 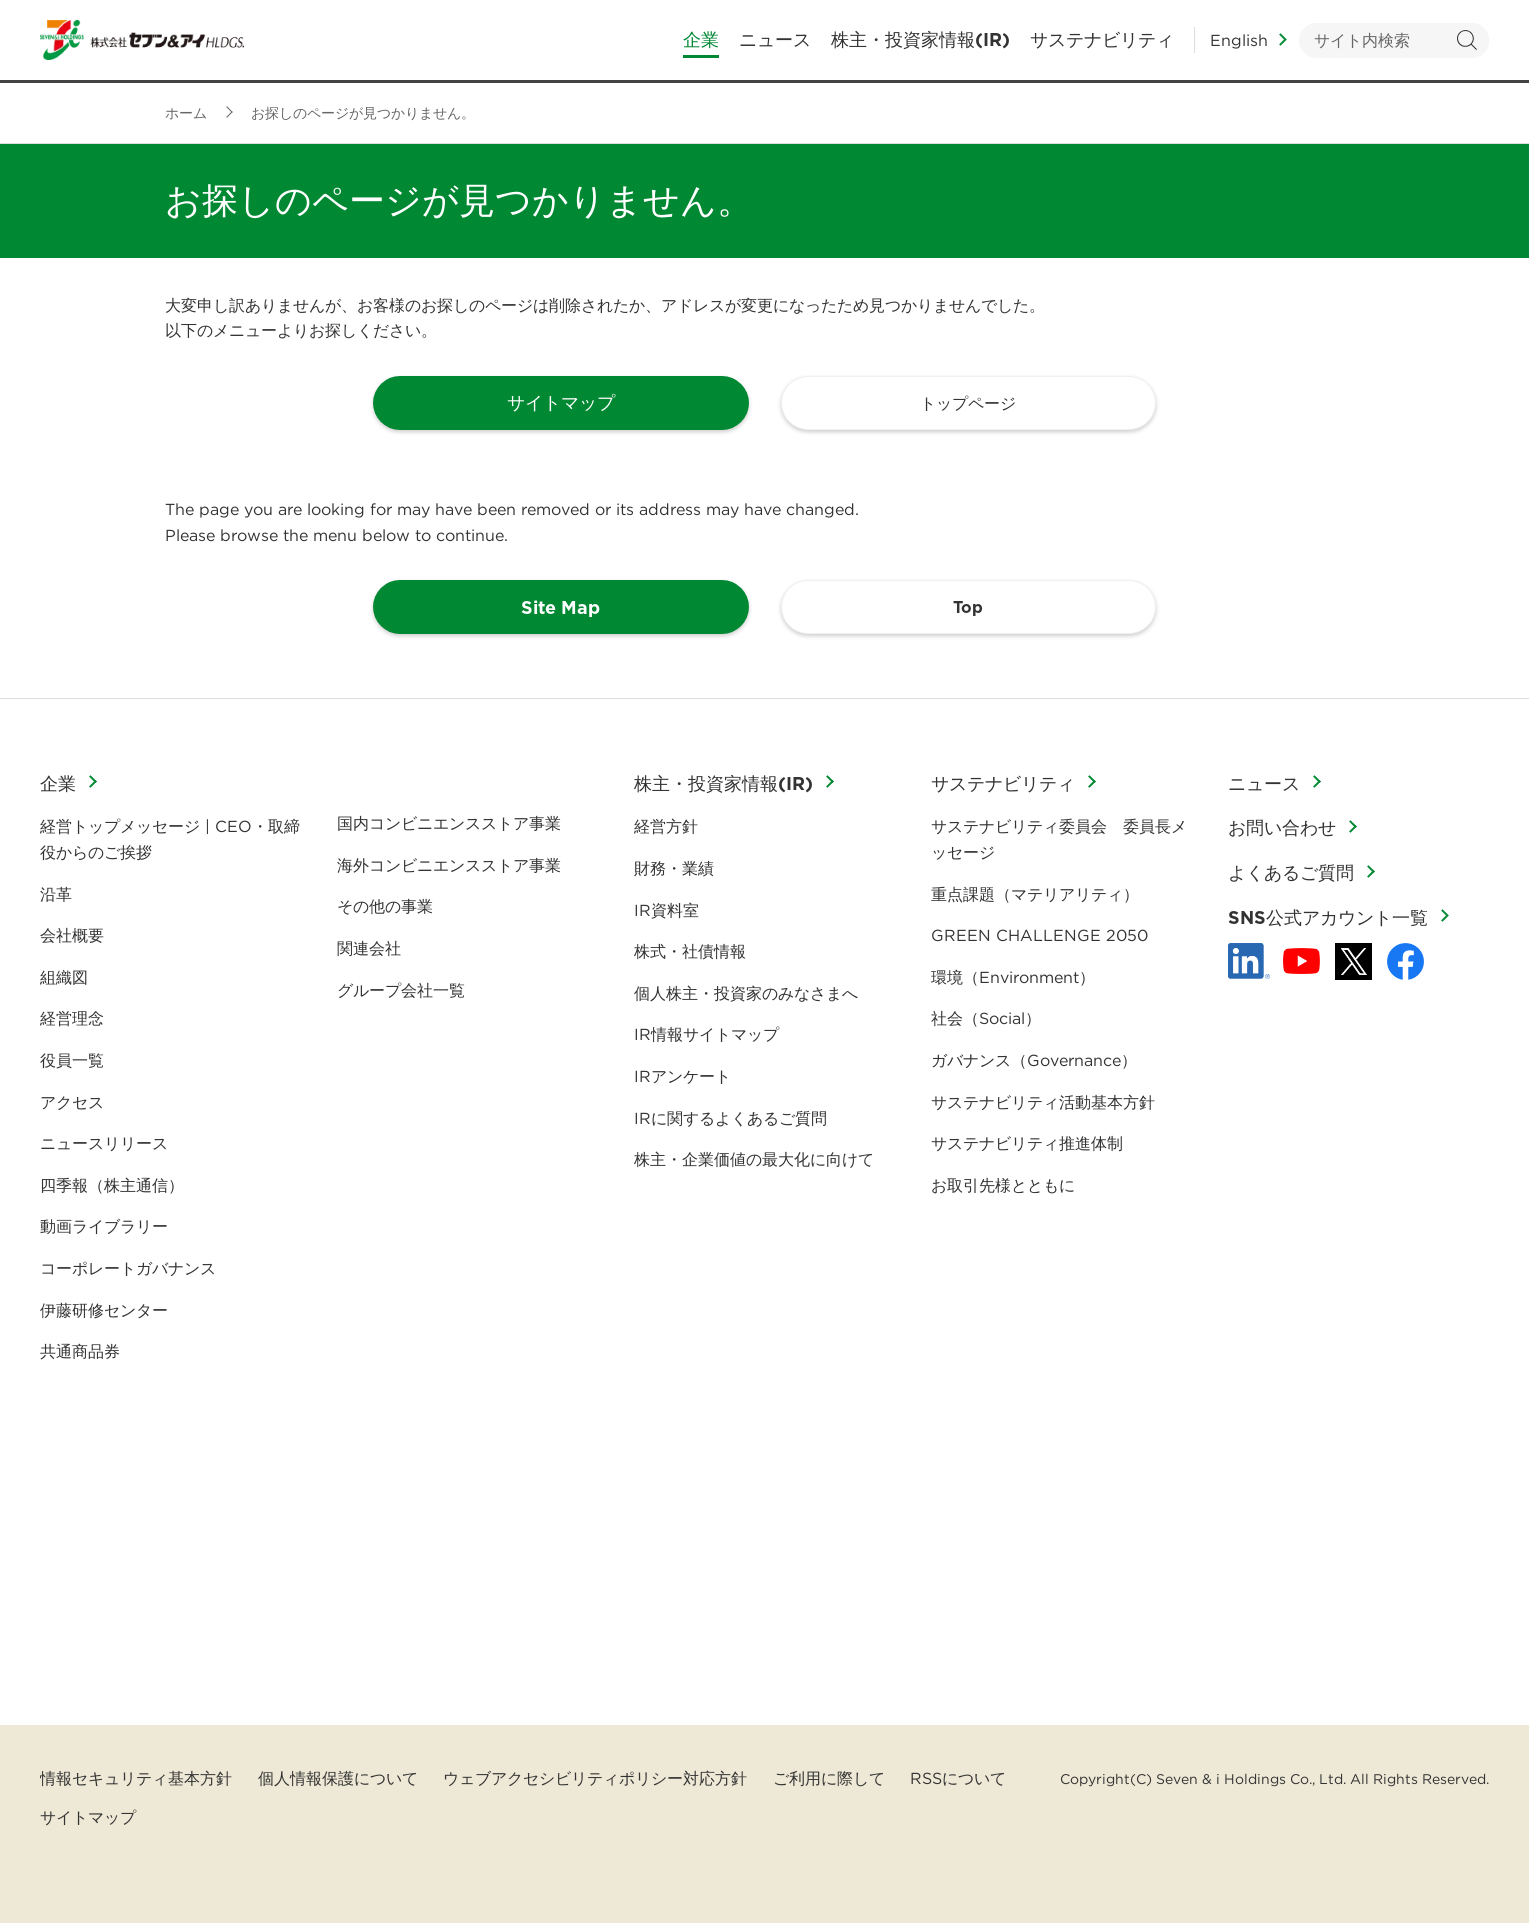 I want to click on IR情報サイトマップ, so click(x=706, y=1034).